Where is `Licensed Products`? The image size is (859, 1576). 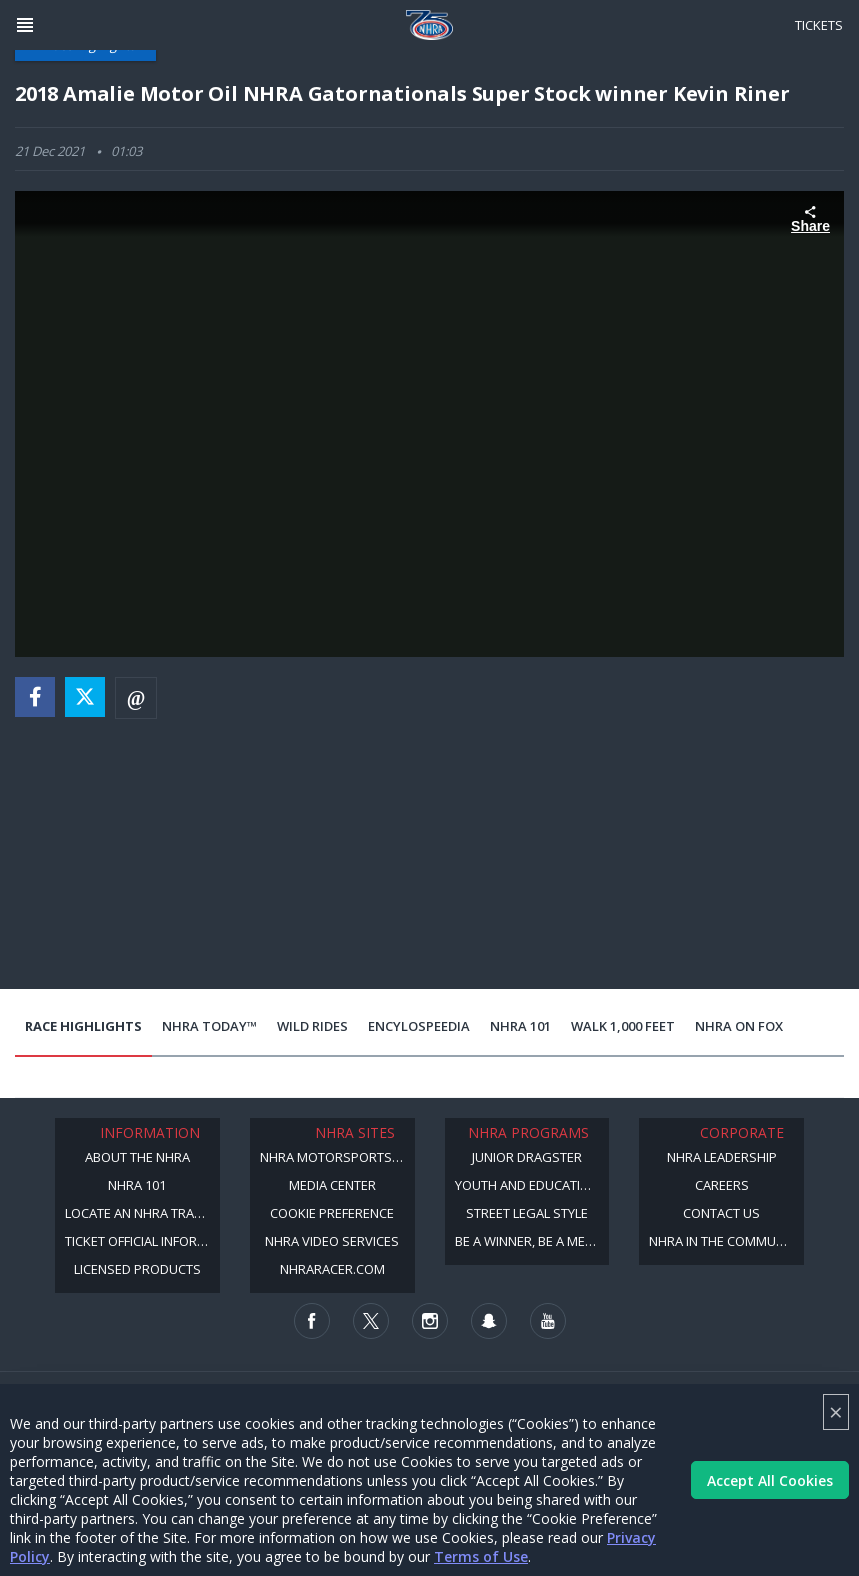 Licensed Products is located at coordinates (137, 1269).